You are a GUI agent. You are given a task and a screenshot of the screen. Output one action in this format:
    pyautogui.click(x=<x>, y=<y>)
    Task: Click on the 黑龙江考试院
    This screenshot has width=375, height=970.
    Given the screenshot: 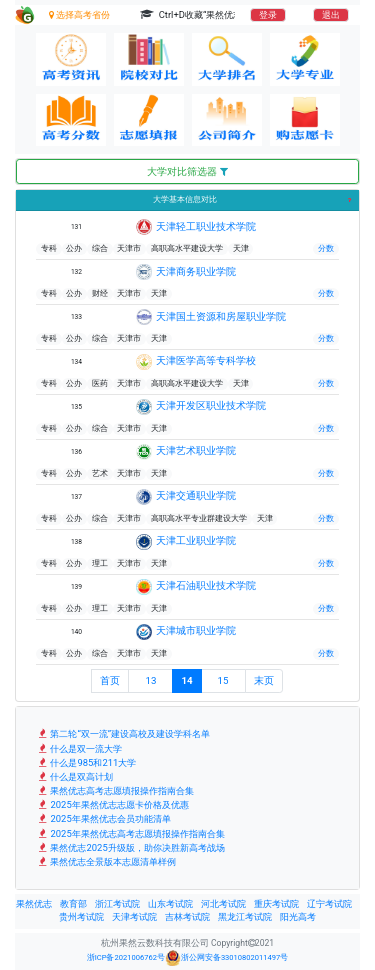 What is the action you would take?
    pyautogui.click(x=245, y=917)
    